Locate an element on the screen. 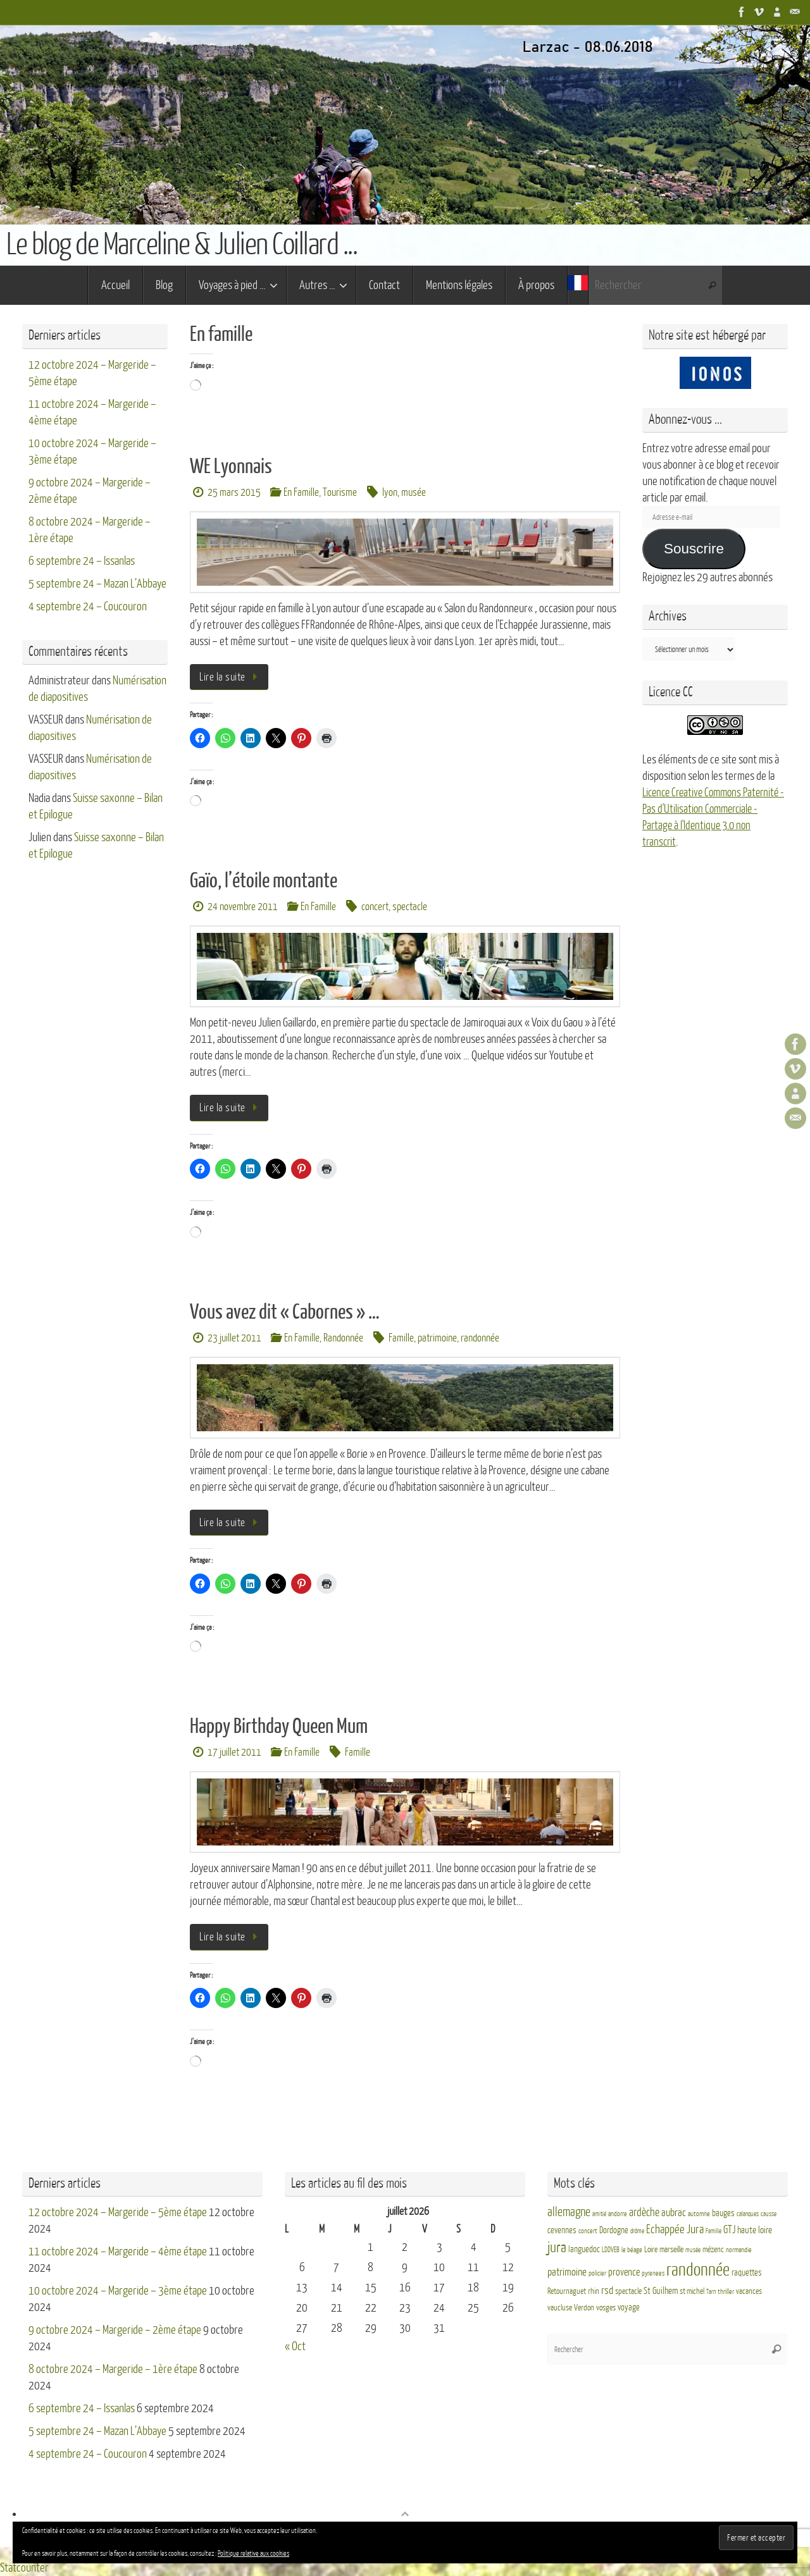  4 septembre 24 – Coucouron is located at coordinates (87, 606).